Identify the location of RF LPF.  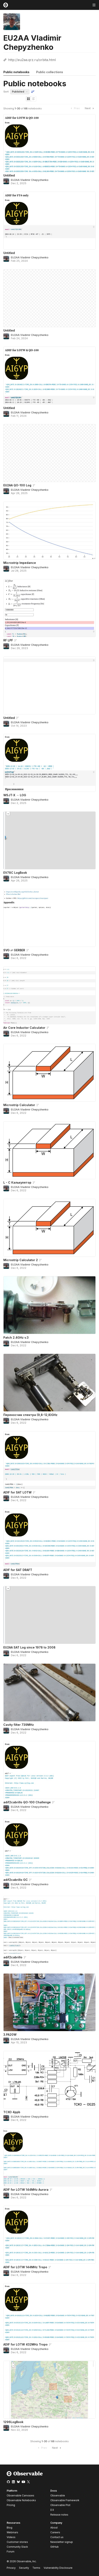
(8, 640).